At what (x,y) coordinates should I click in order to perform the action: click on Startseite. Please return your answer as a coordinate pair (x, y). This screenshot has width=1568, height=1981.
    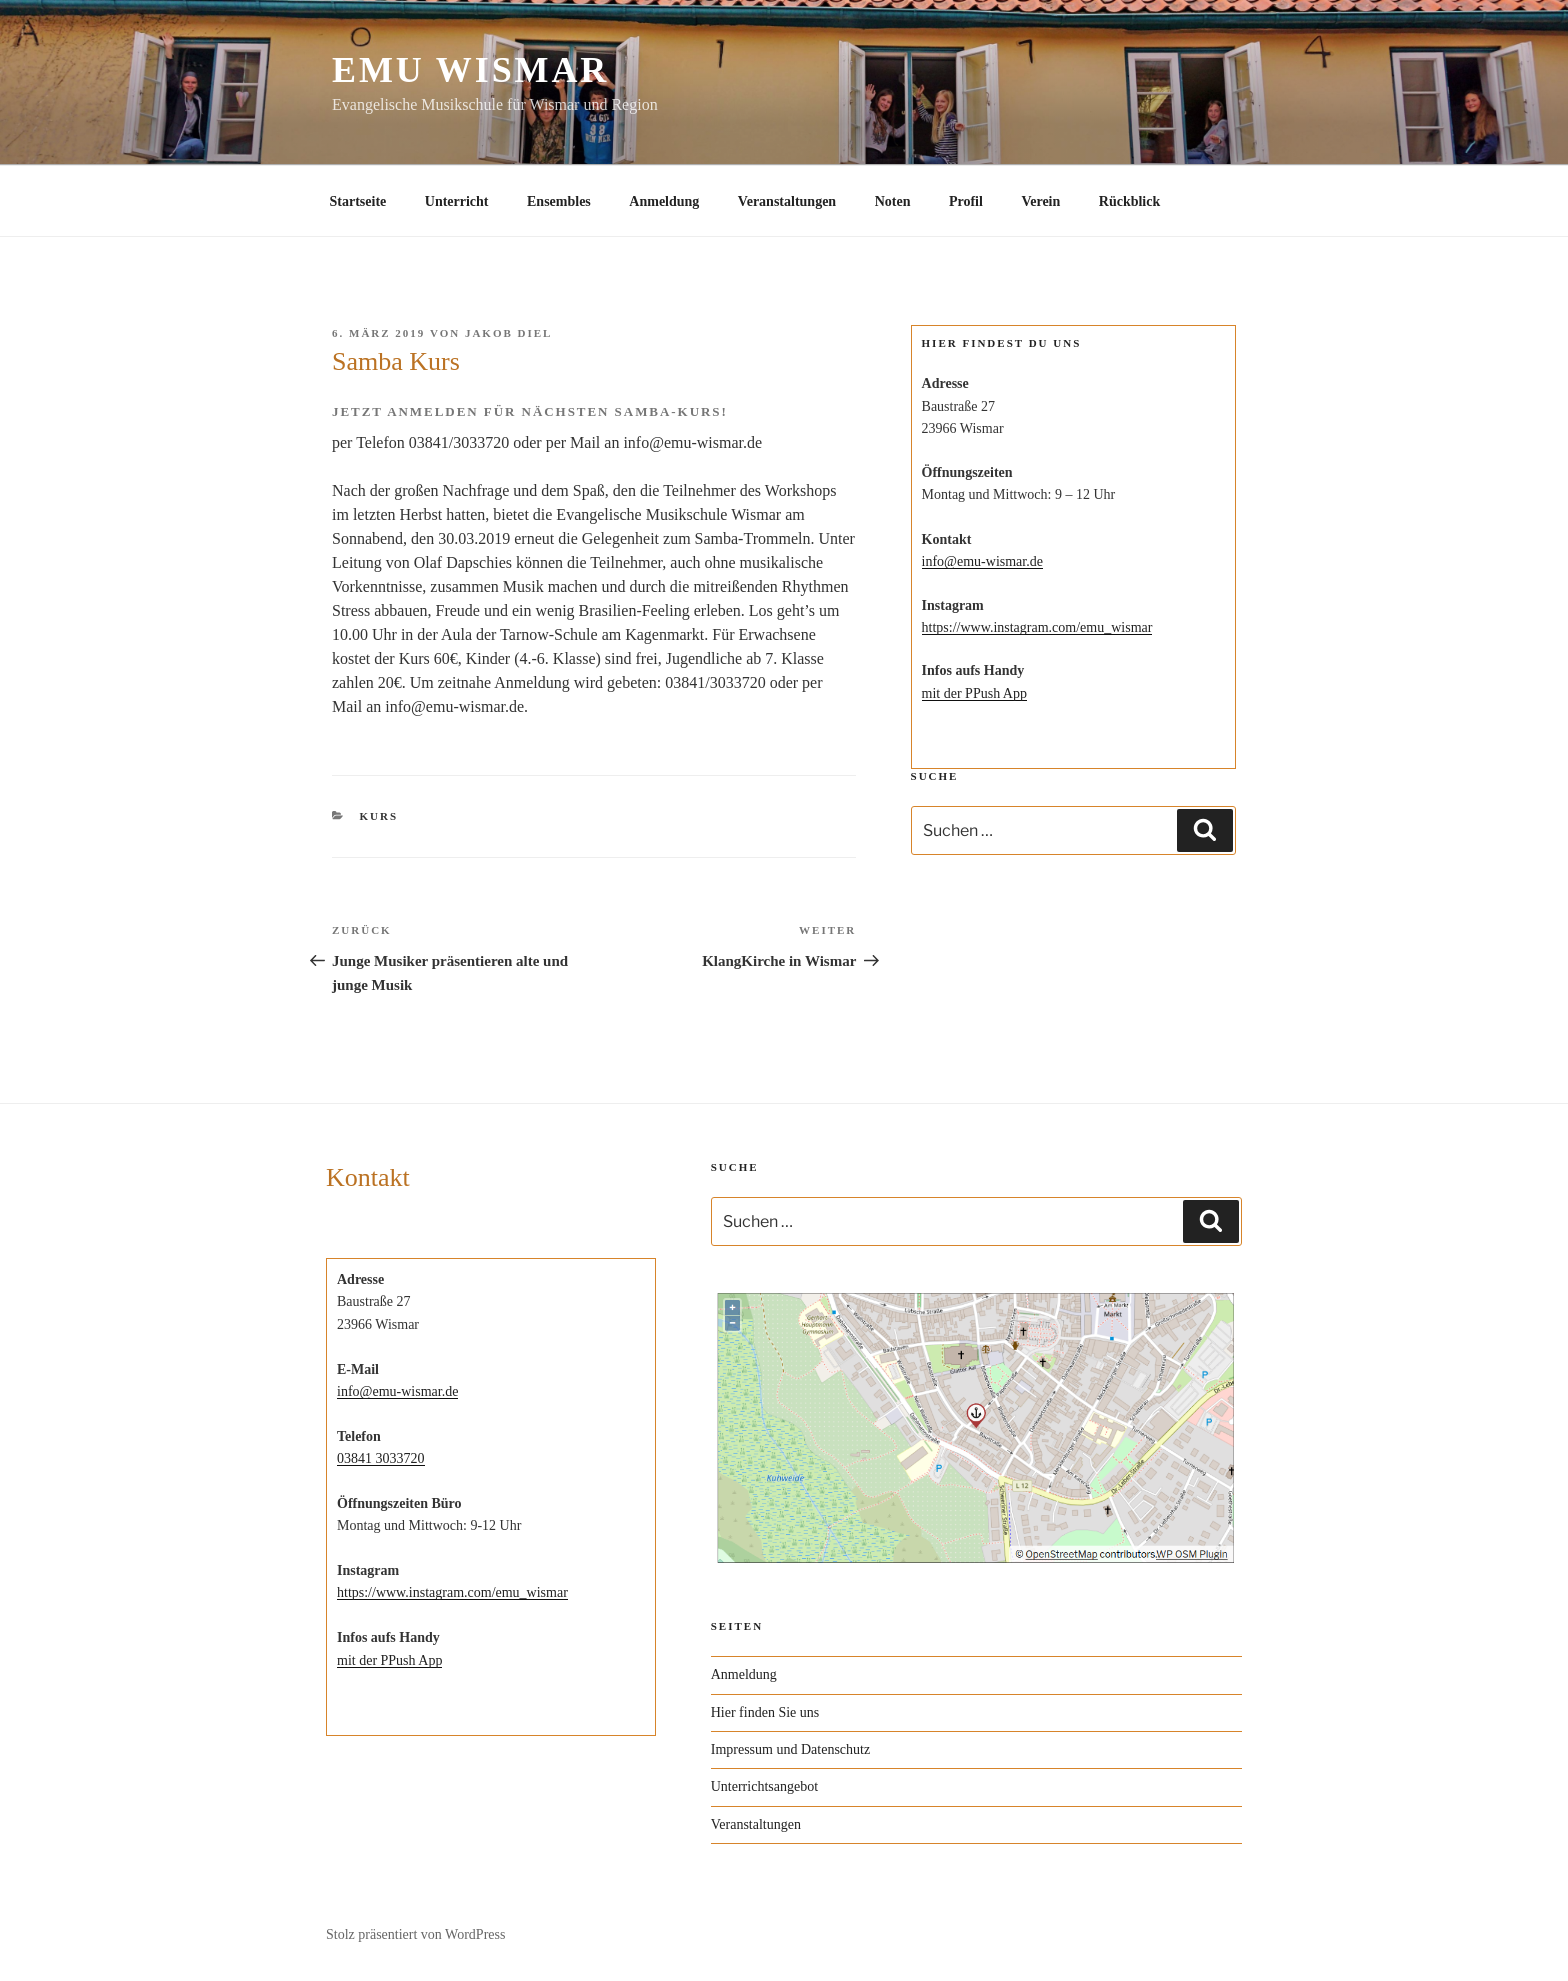
    Looking at the image, I should click on (358, 201).